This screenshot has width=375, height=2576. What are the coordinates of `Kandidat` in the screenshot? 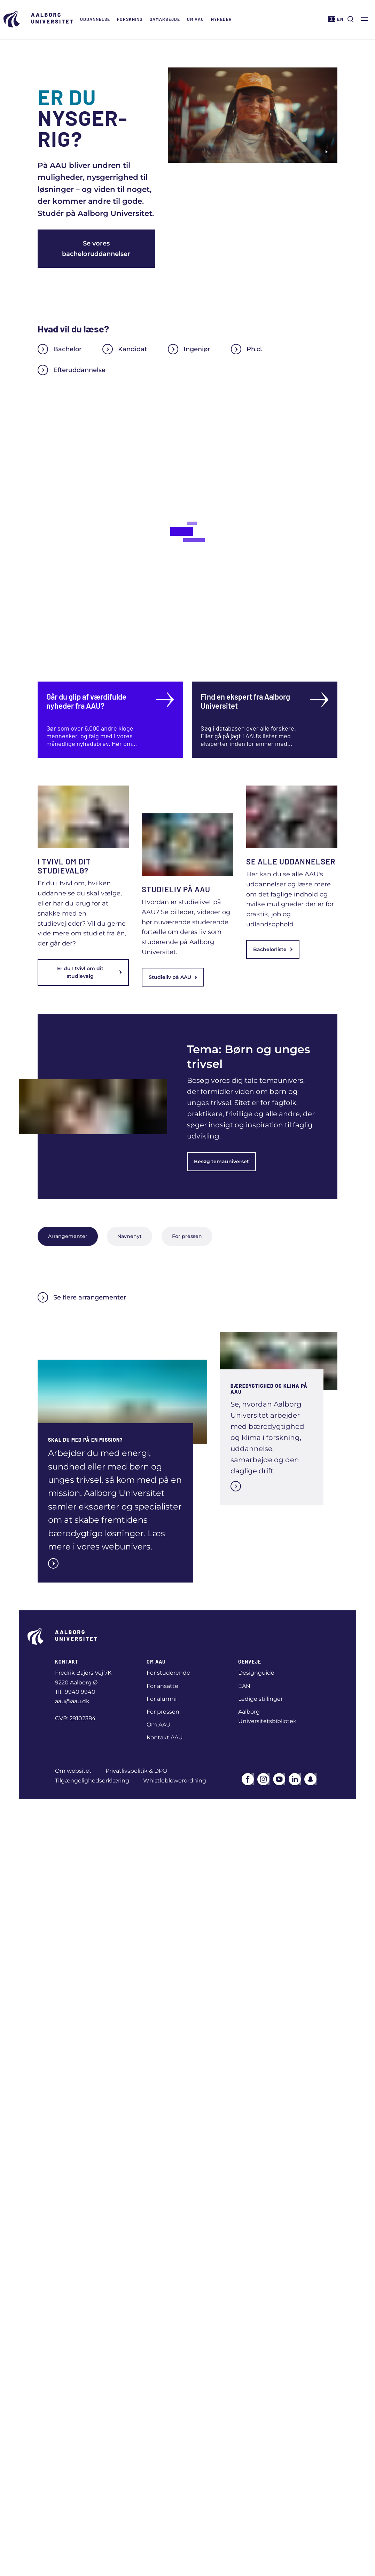 It's located at (124, 349).